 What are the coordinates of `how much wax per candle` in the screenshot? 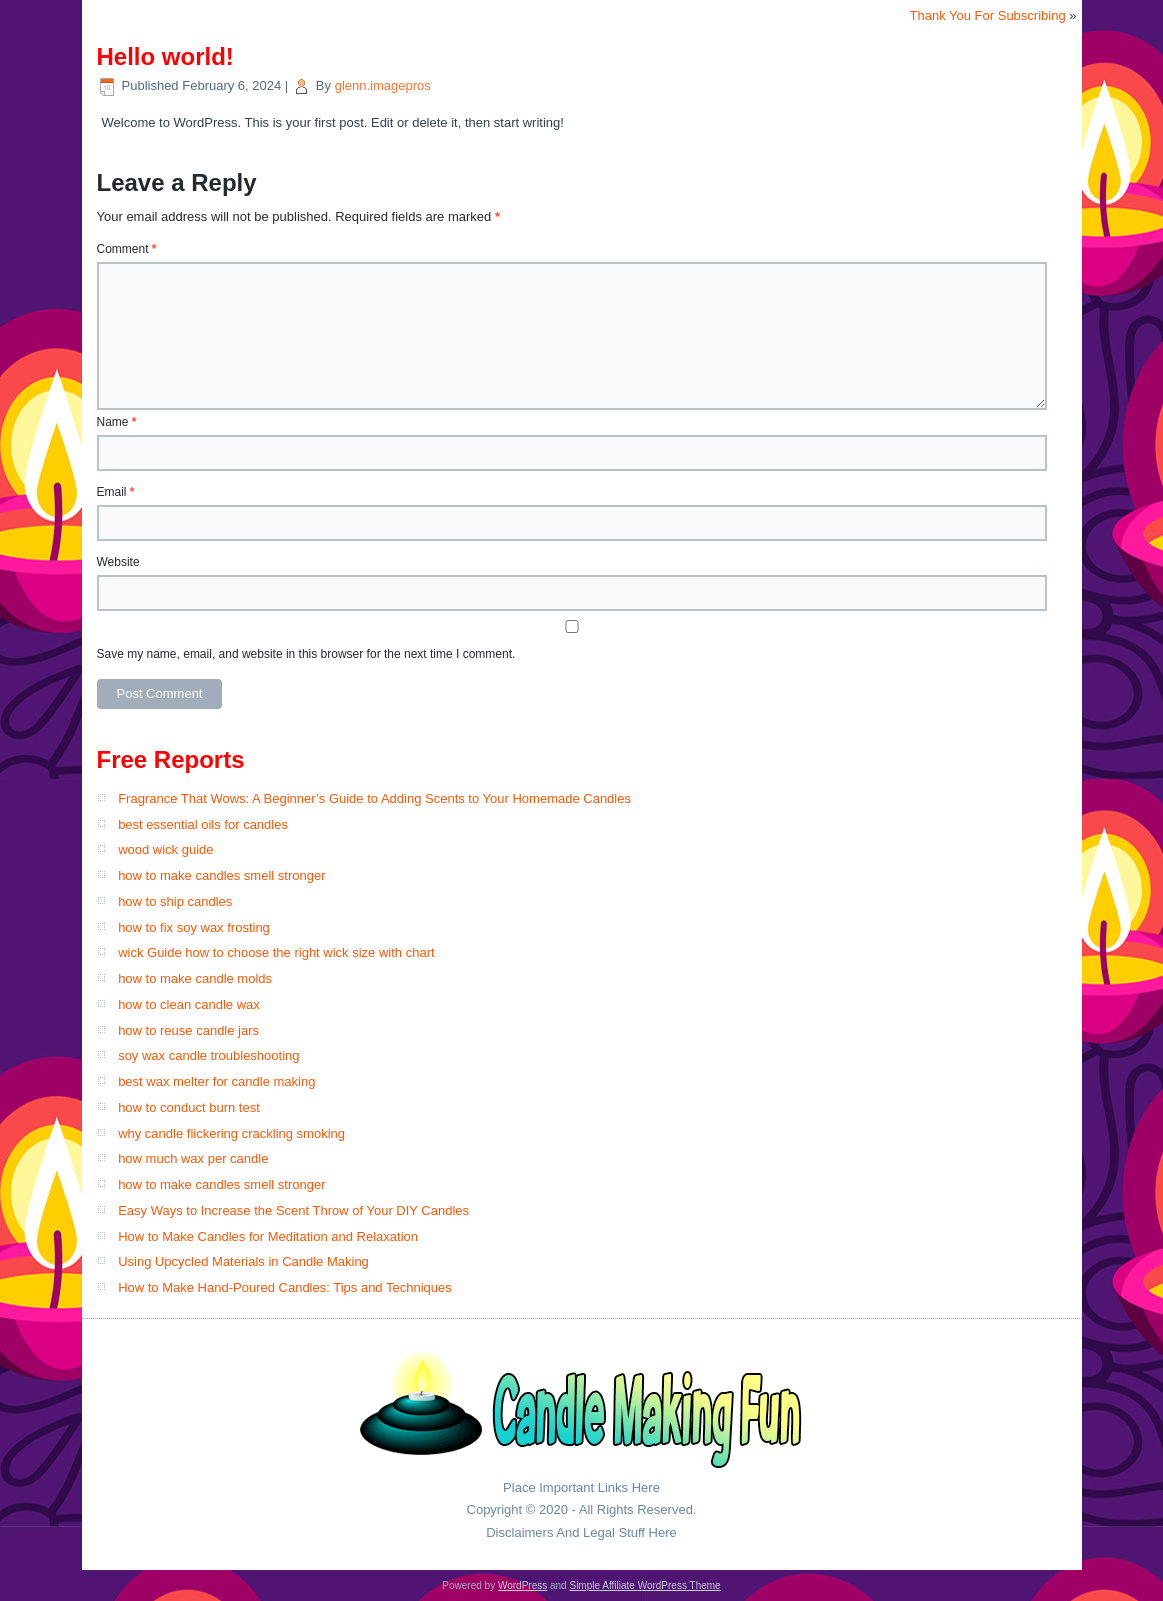 It's located at (193, 1158).